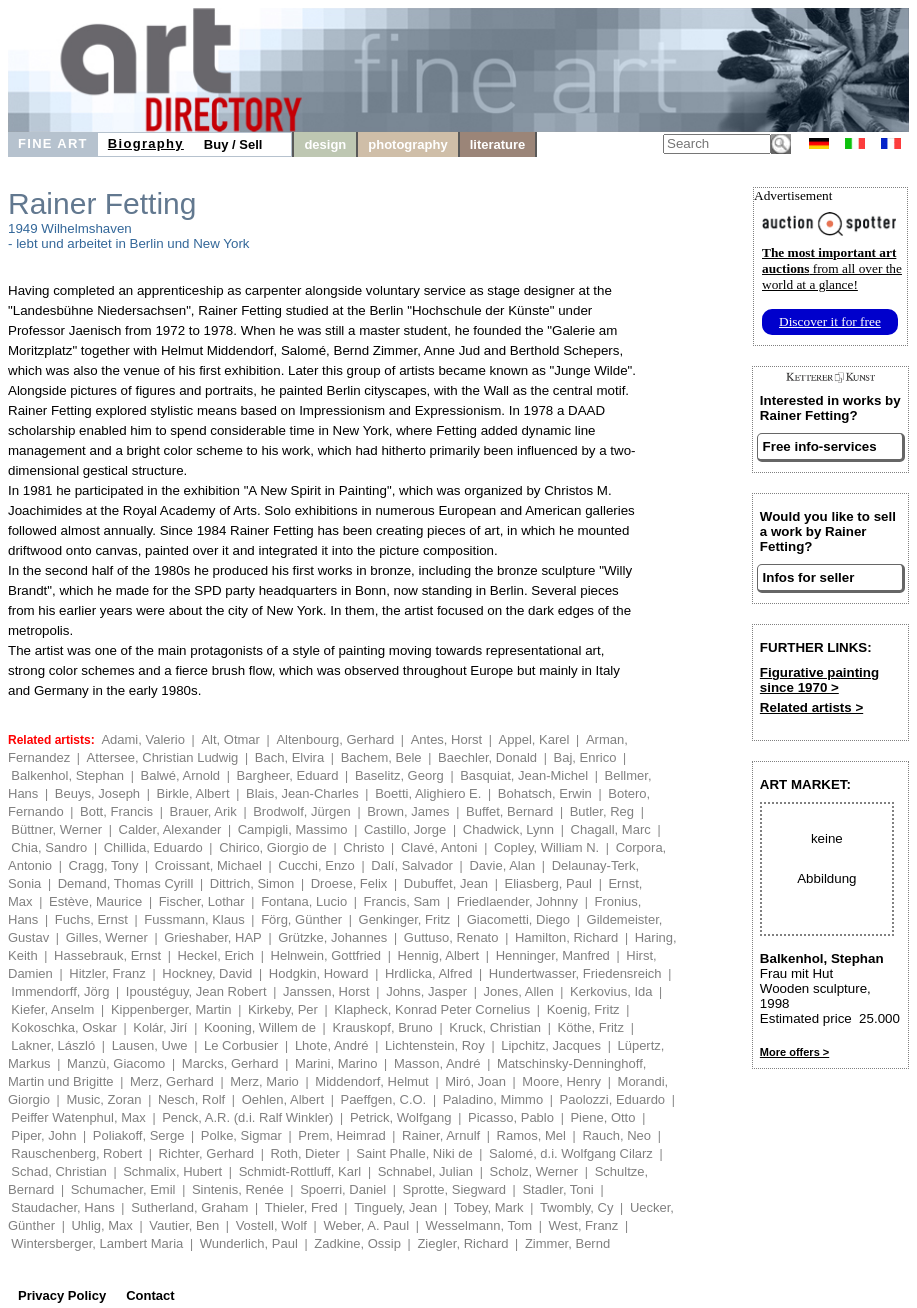 This screenshot has height=1308, width=917. Describe the element at coordinates (283, 1099) in the screenshot. I see `Oehlen, Albert` at that location.